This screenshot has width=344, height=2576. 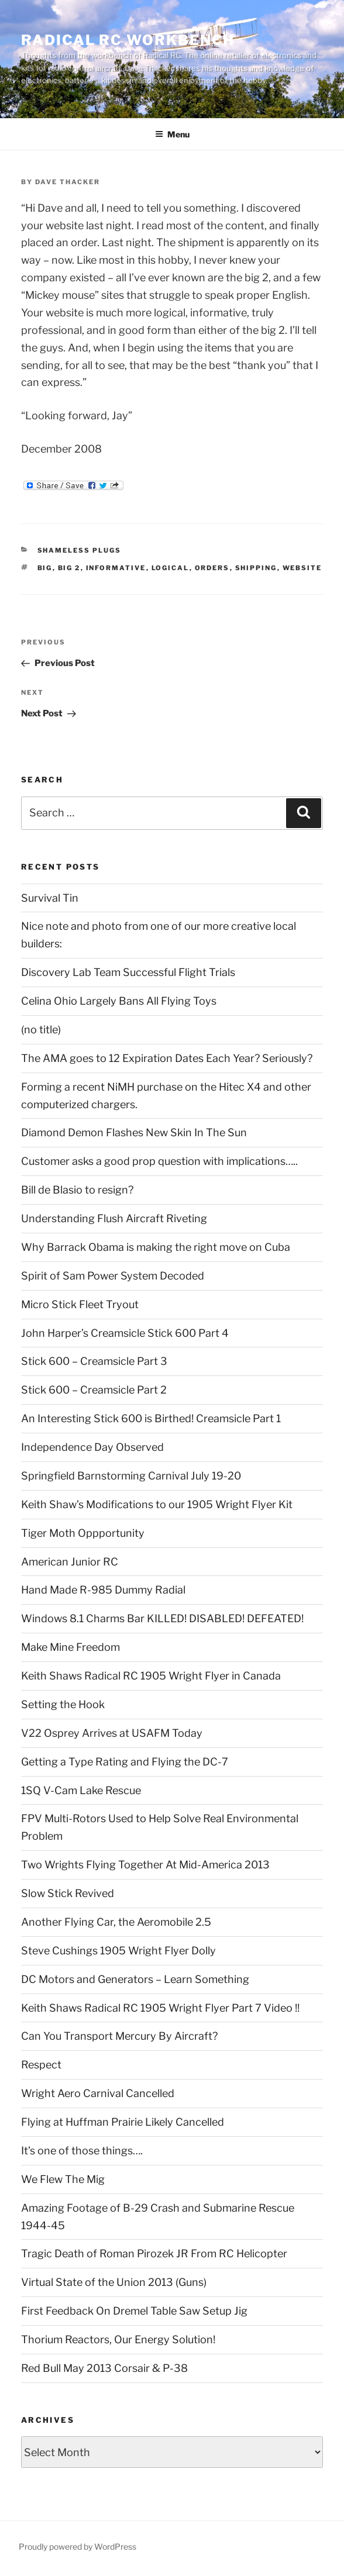 I want to click on Website, so click(x=302, y=568).